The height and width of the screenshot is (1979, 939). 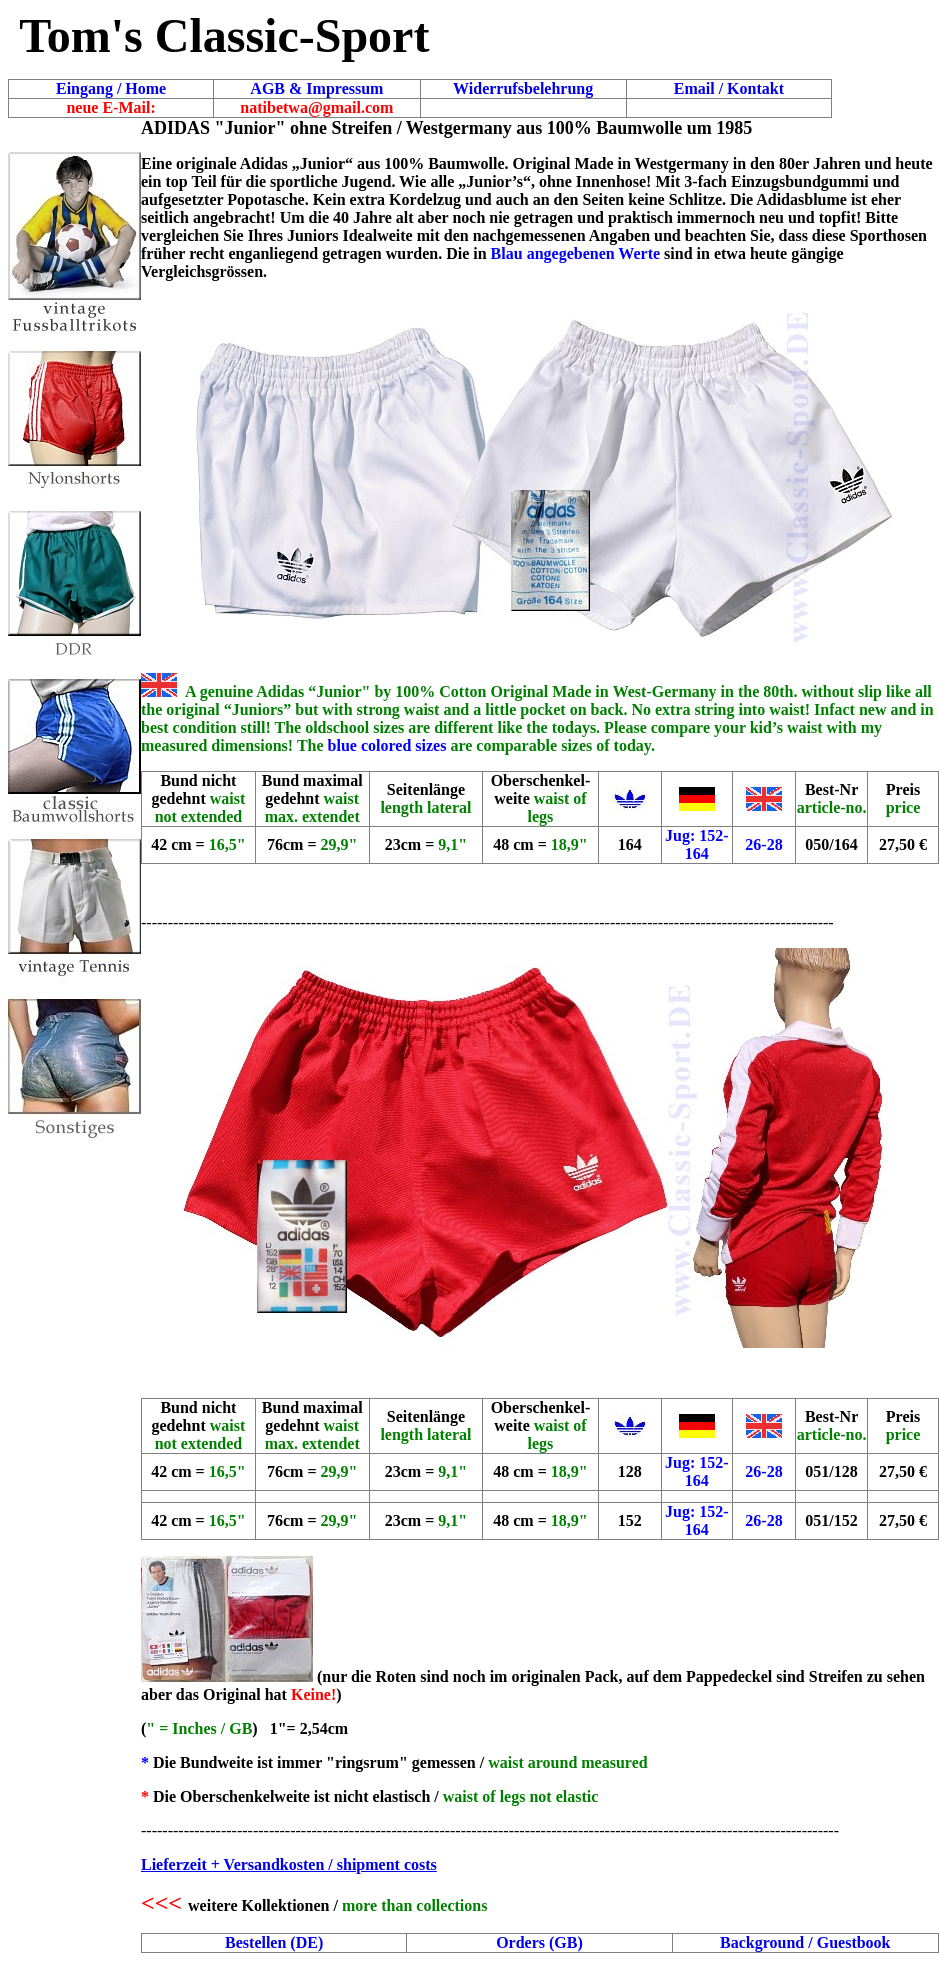 What do you see at coordinates (729, 88) in the screenshot?
I see `Email / Kontakt` at bounding box center [729, 88].